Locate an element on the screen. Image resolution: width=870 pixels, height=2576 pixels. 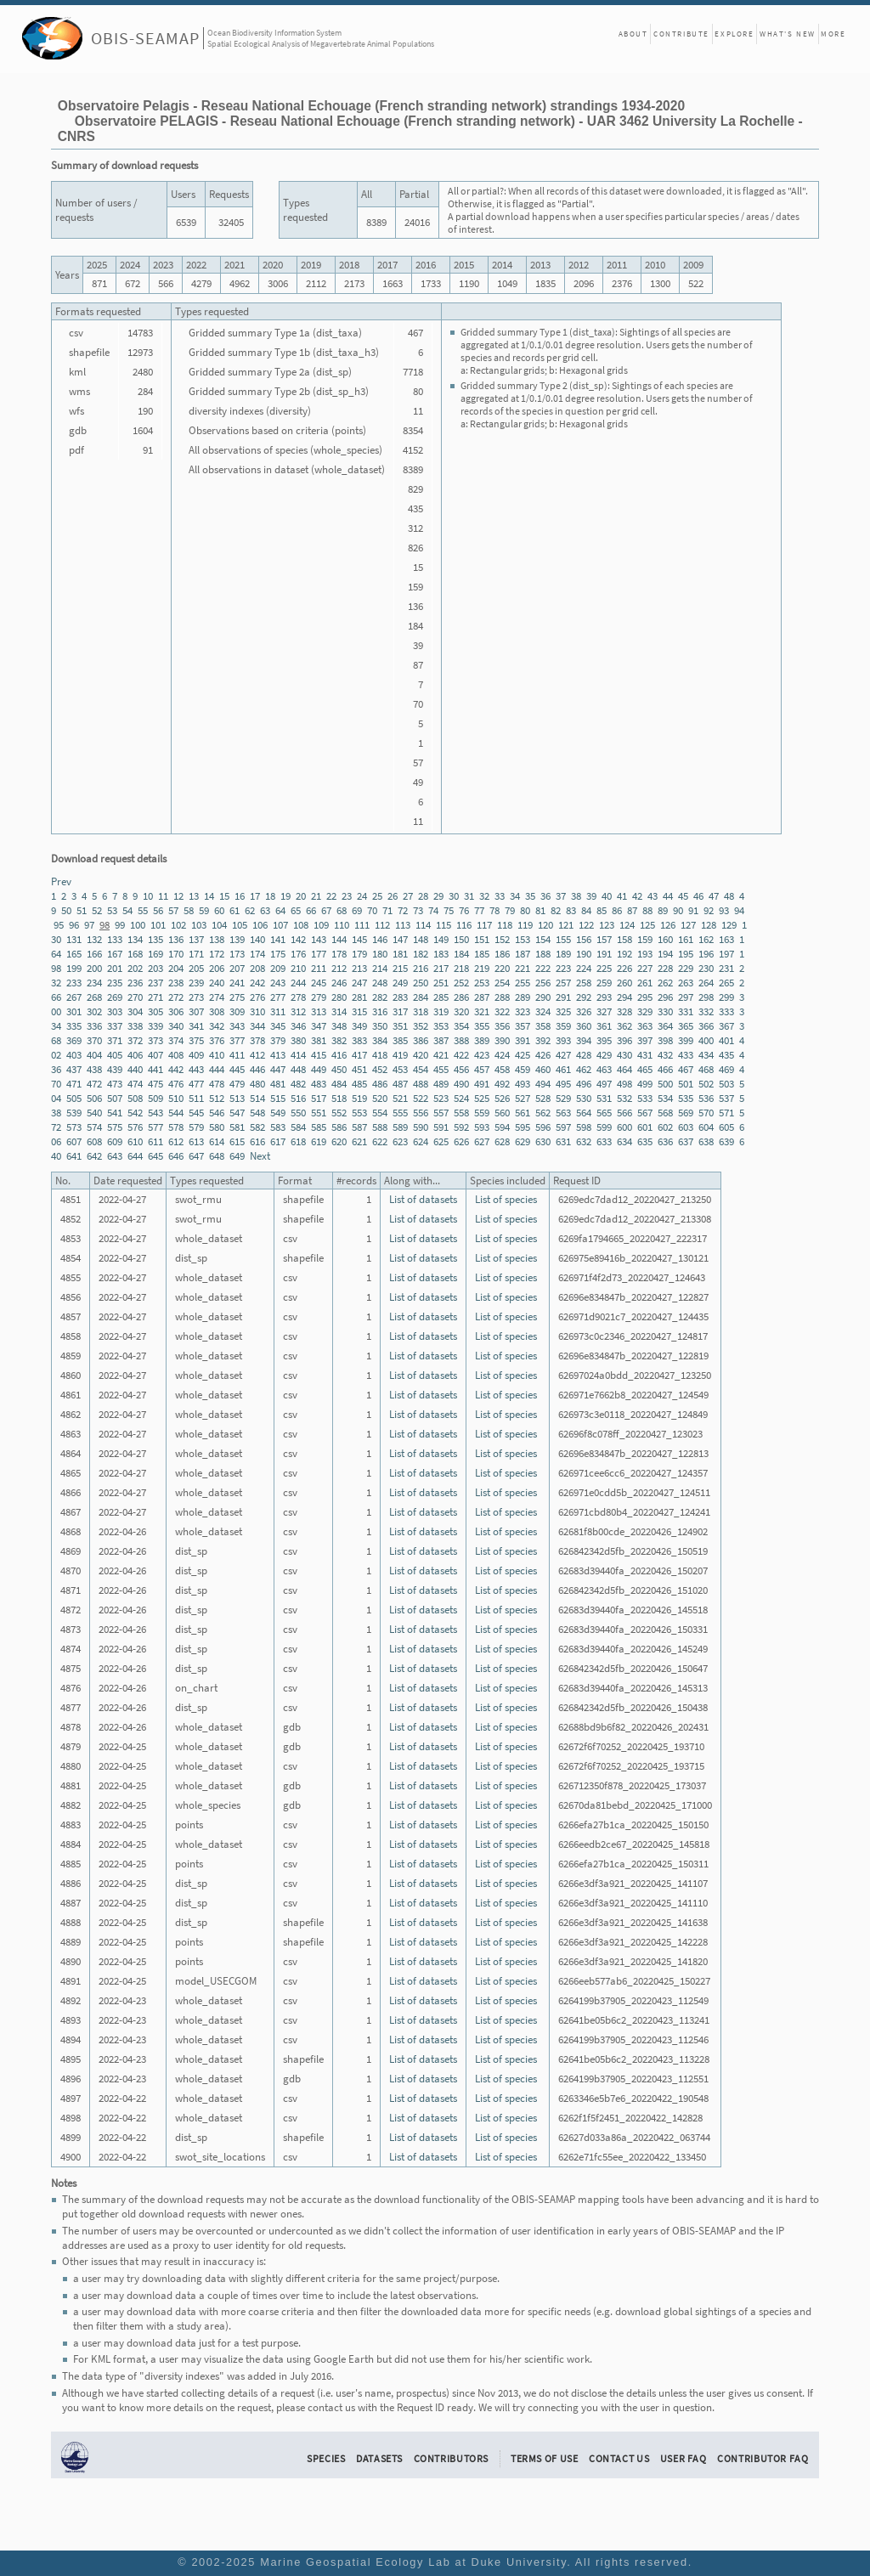
124 is located at coordinates (627, 925).